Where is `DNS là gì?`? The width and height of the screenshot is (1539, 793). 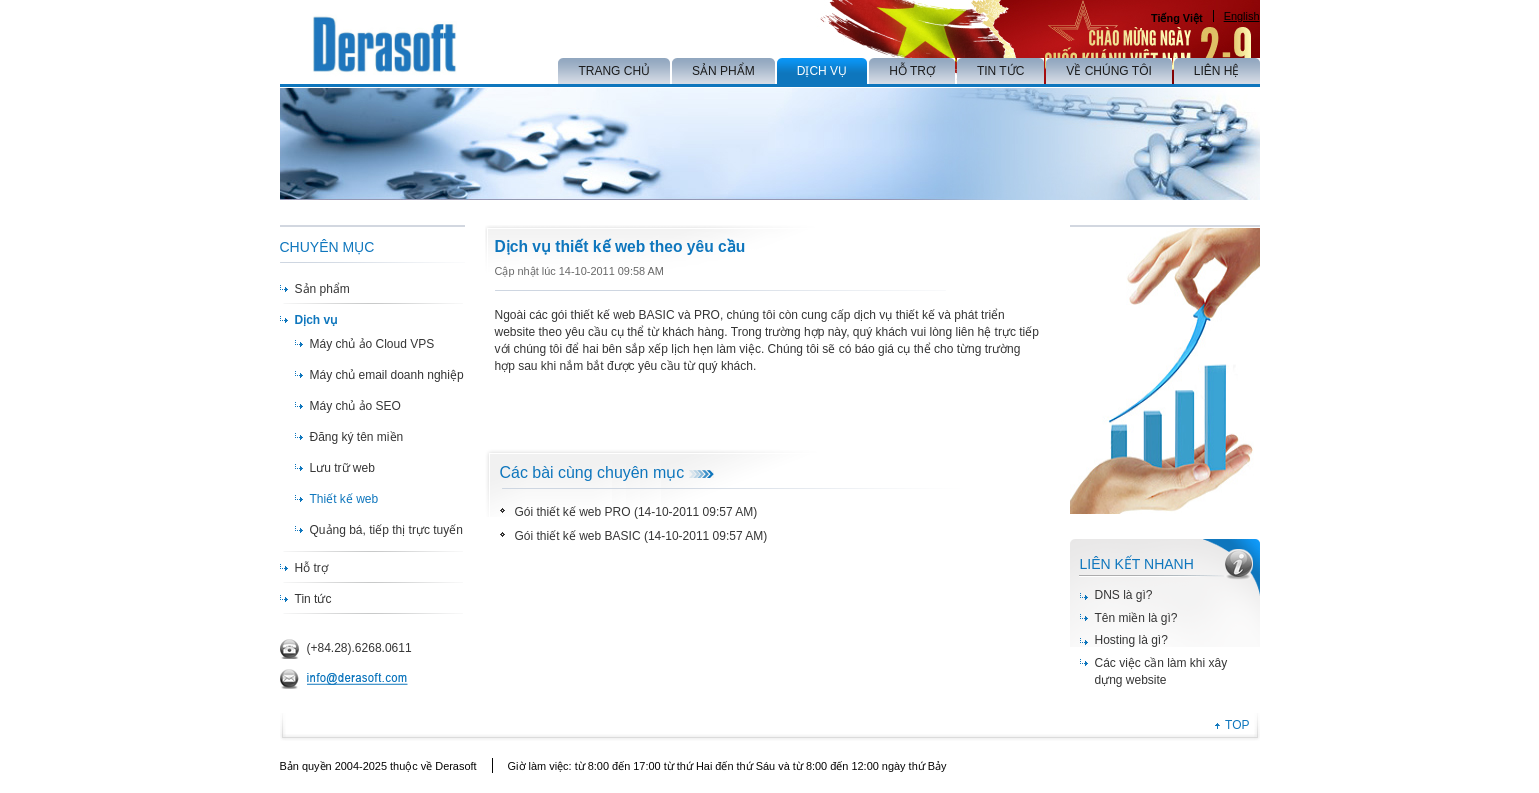
DNS là gì? is located at coordinates (1124, 595).